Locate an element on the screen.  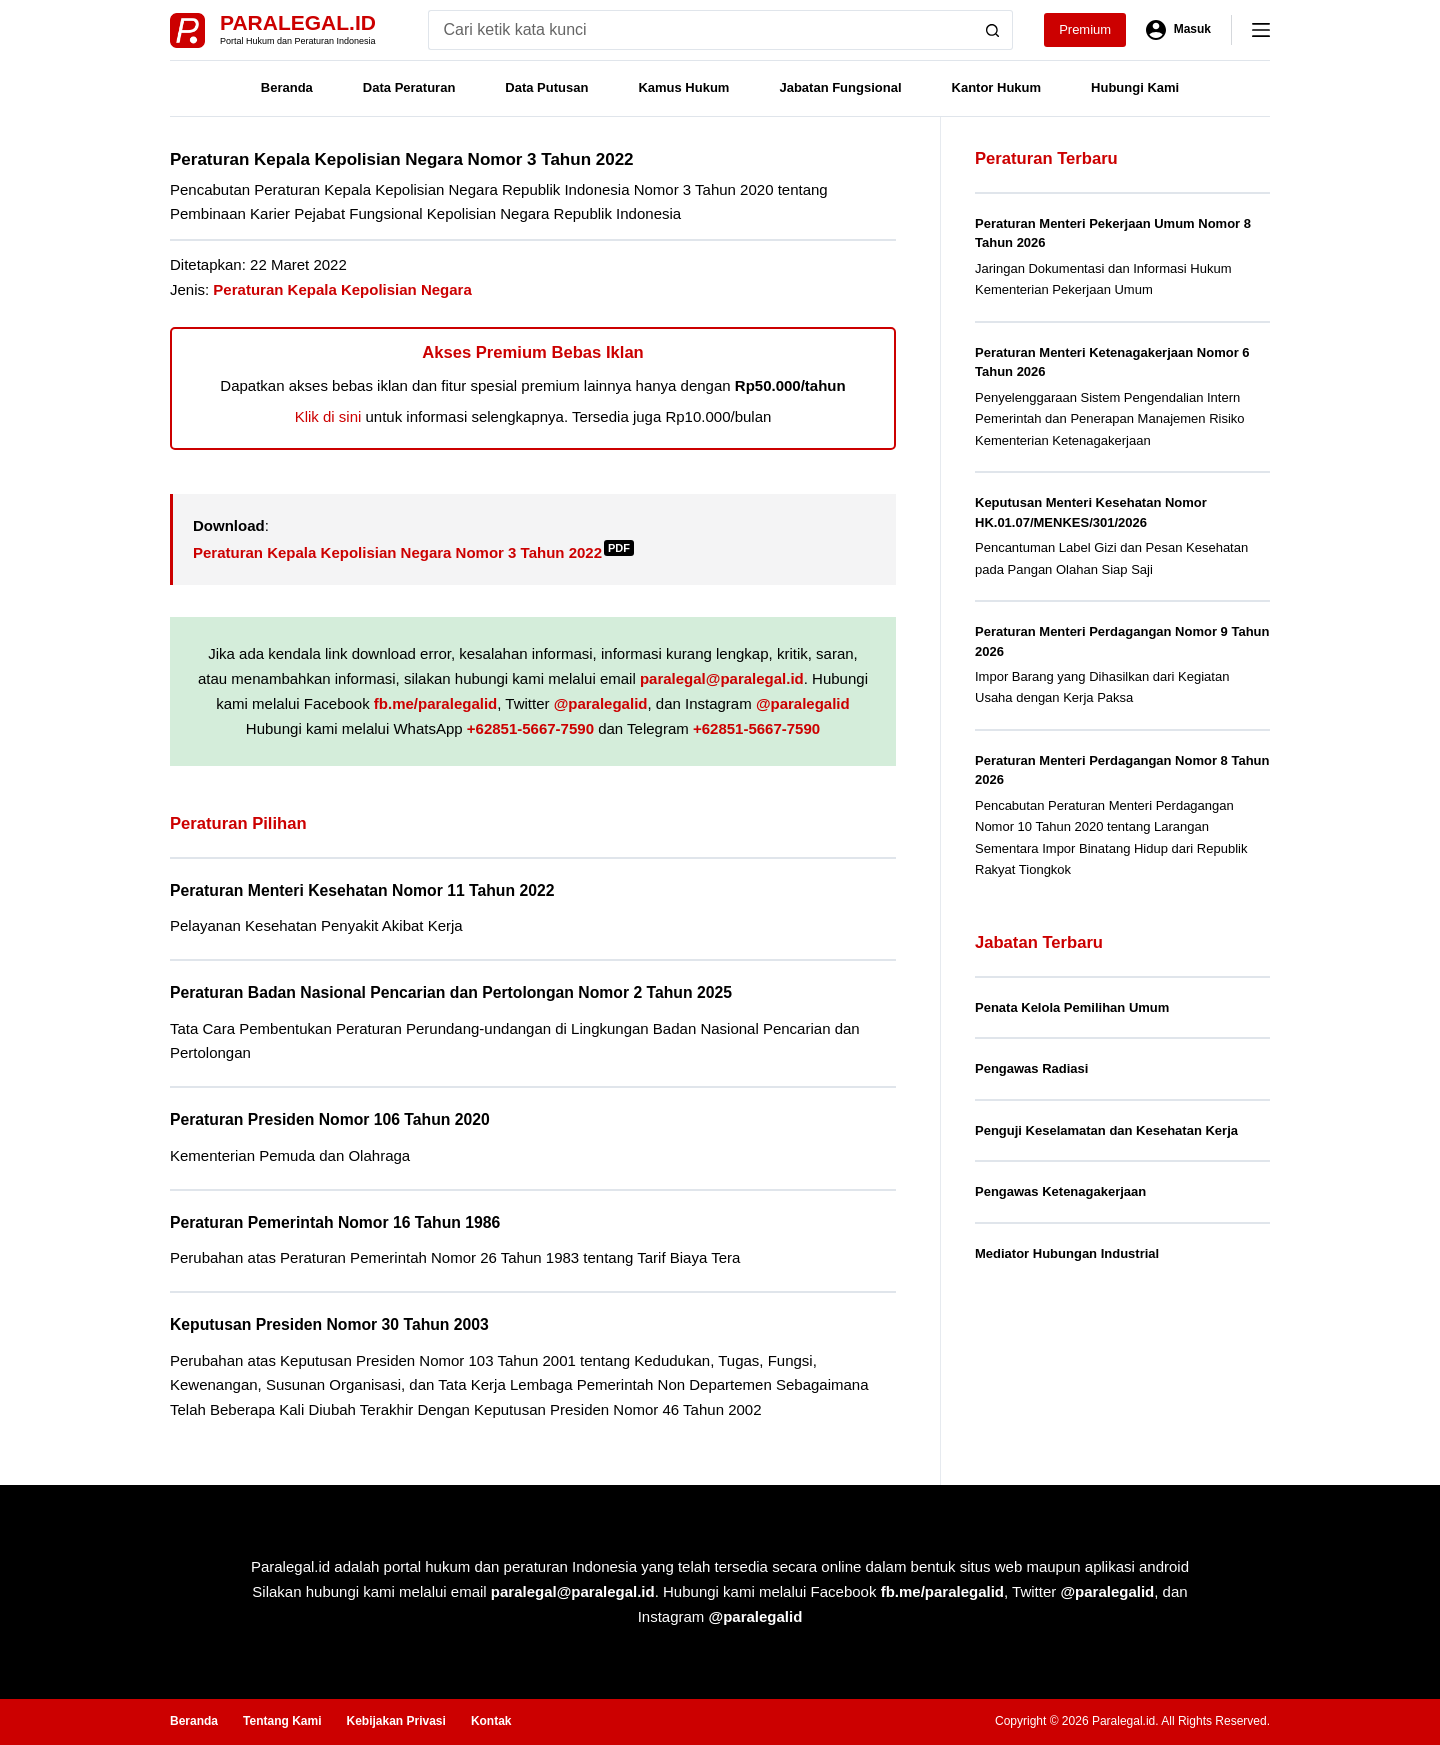
Beranda is located at coordinates (287, 87).